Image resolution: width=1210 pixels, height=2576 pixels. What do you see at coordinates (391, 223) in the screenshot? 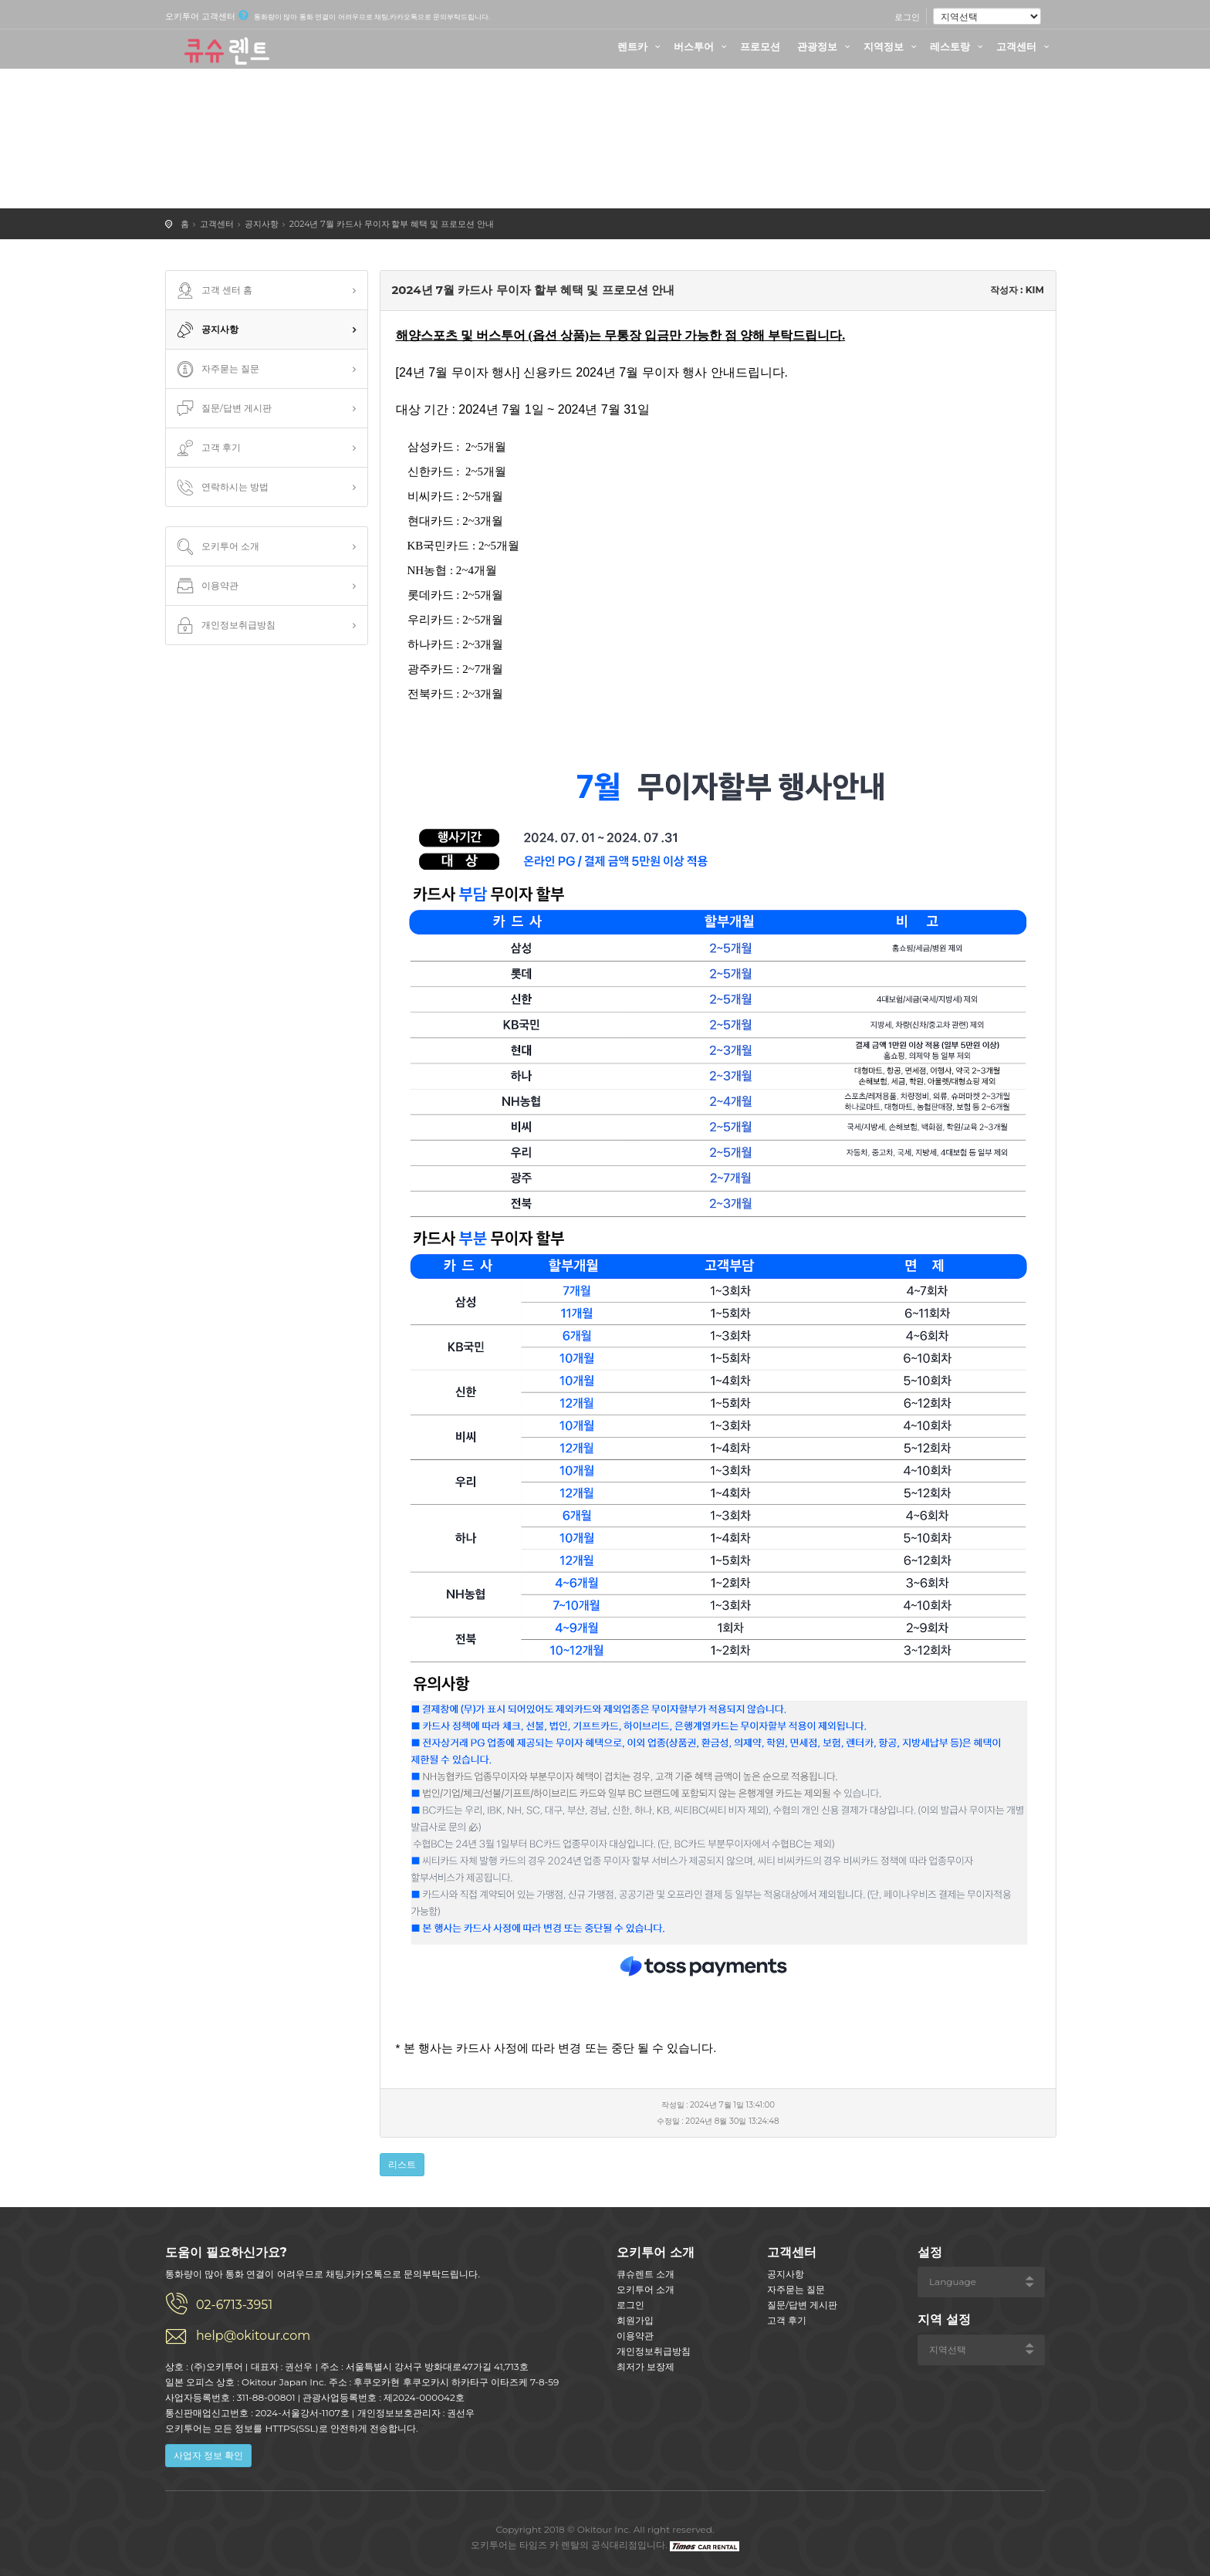
I see `2024년 7월 카드사 무이자 할부 혜택 및 프로모션 안내` at bounding box center [391, 223].